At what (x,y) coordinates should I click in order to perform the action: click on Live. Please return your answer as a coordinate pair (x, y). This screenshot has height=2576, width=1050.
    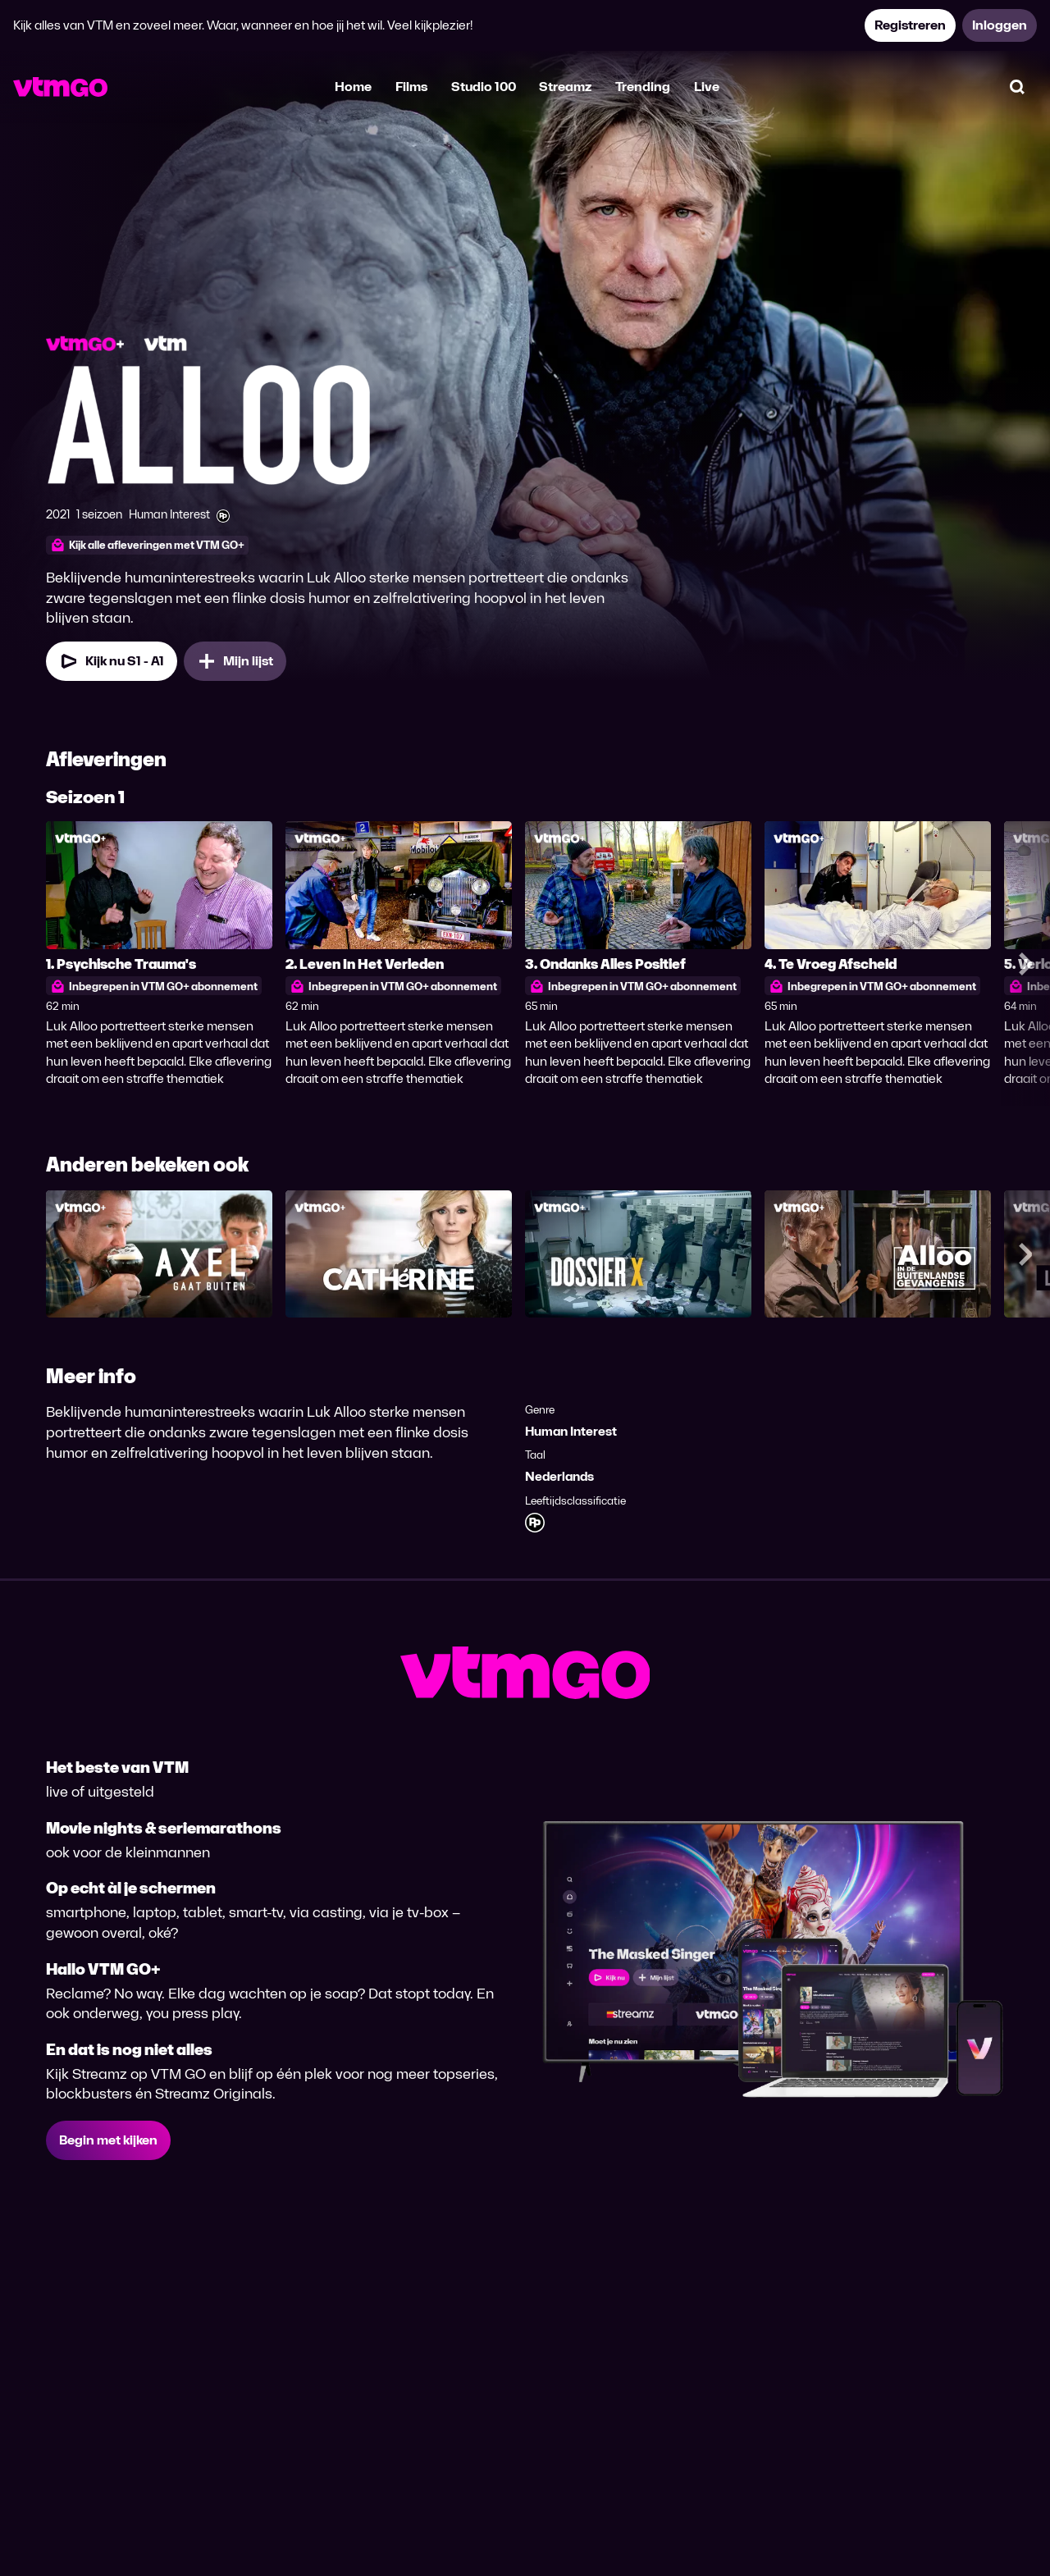
    Looking at the image, I should click on (706, 86).